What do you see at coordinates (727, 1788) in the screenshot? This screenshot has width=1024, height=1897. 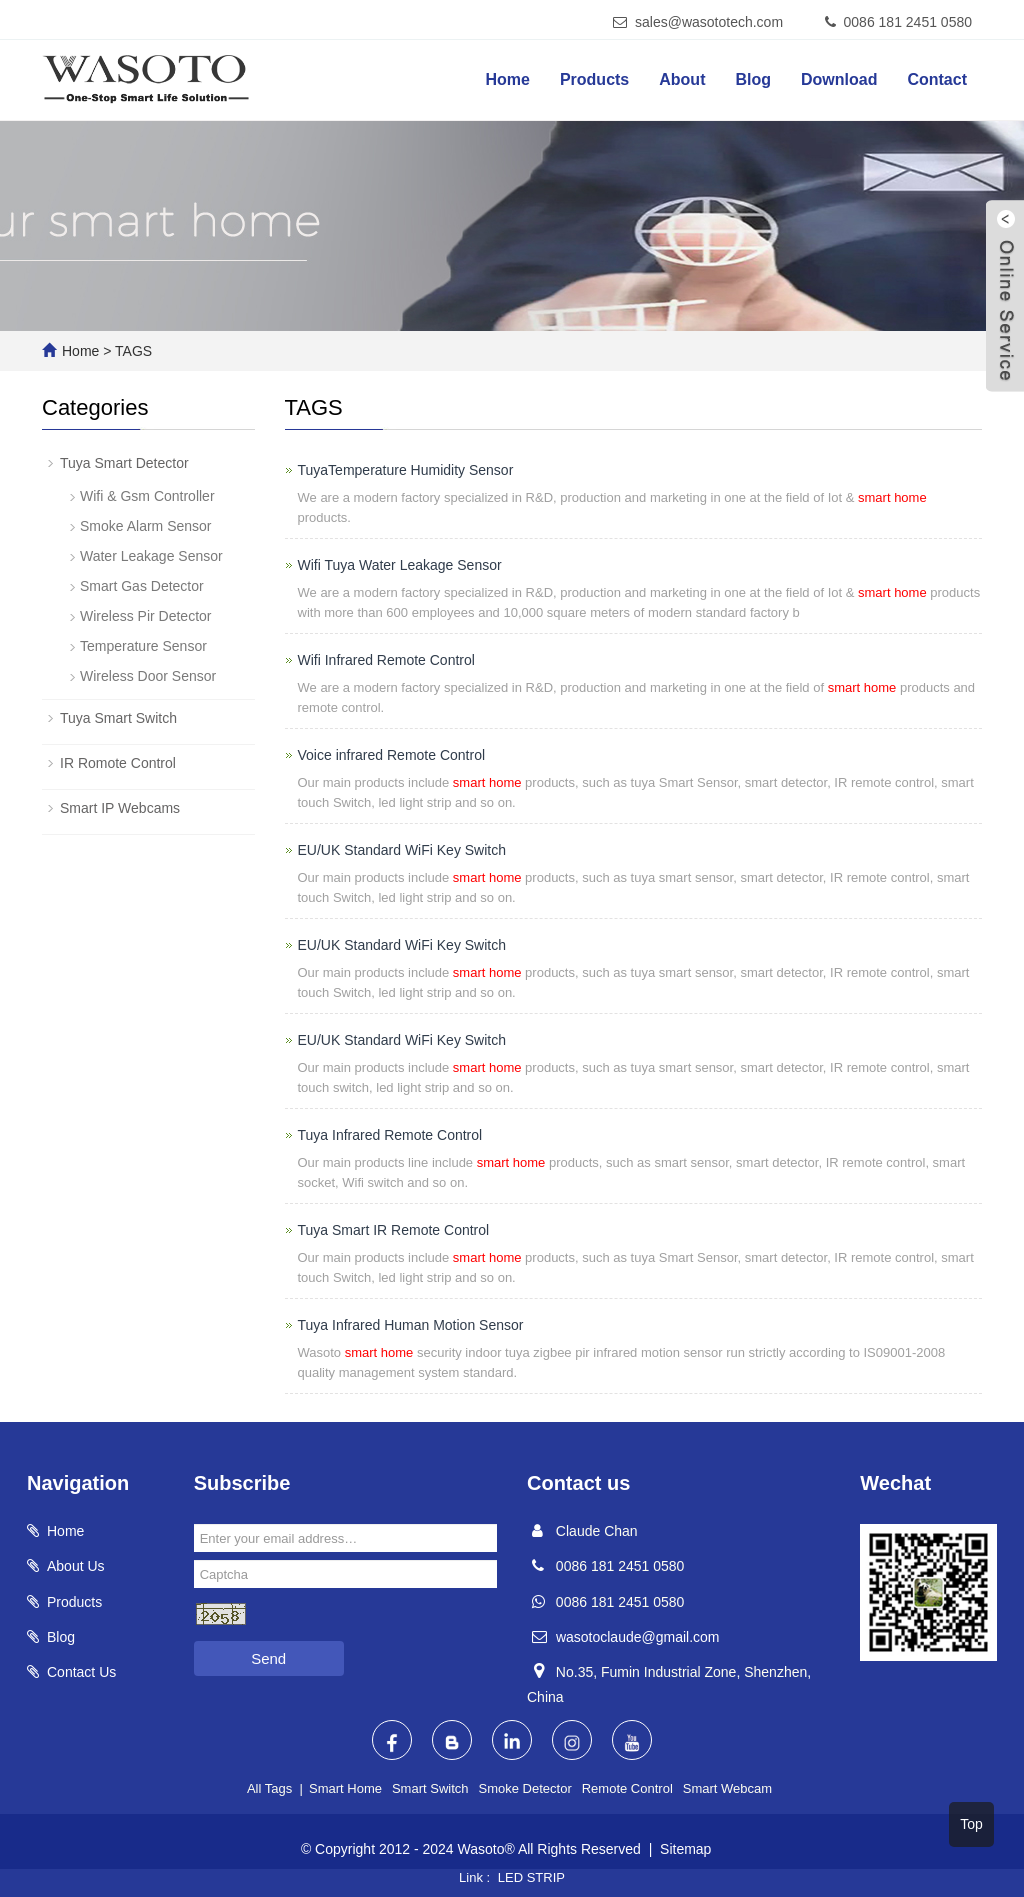 I see `Smart Webcam [button]` at bounding box center [727, 1788].